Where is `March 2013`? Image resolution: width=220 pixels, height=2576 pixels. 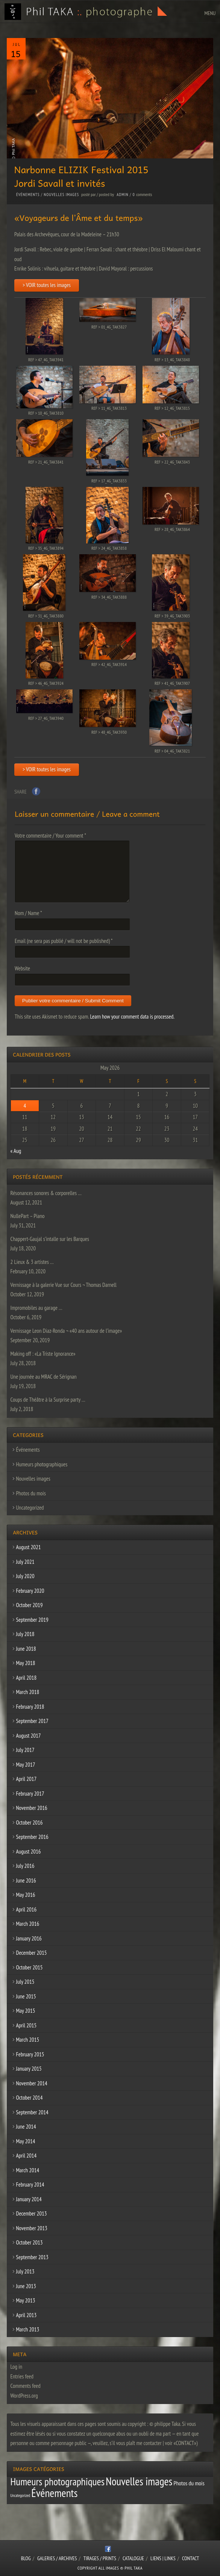
March 2013 is located at coordinates (27, 2329).